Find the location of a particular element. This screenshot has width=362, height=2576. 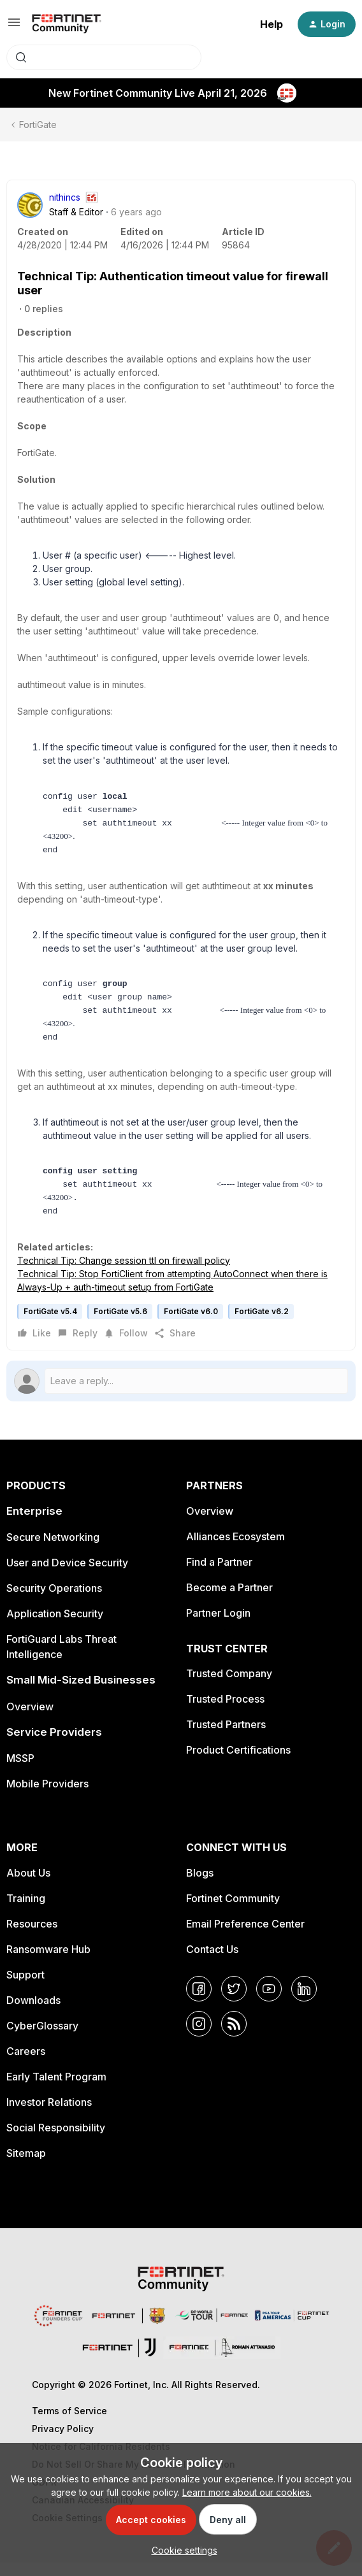

Help is located at coordinates (271, 24).